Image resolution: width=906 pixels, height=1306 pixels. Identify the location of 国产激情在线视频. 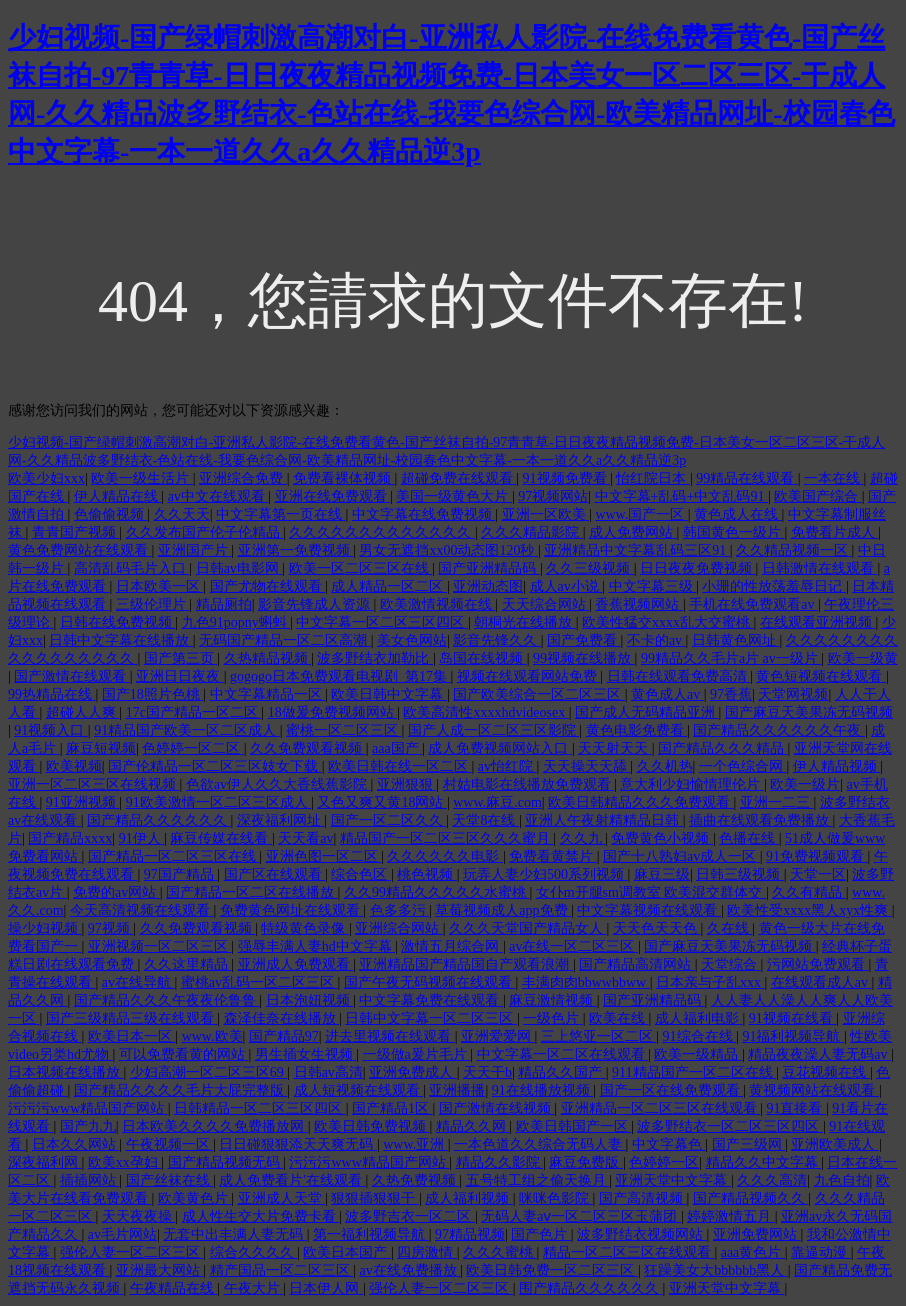
(497, 1108).